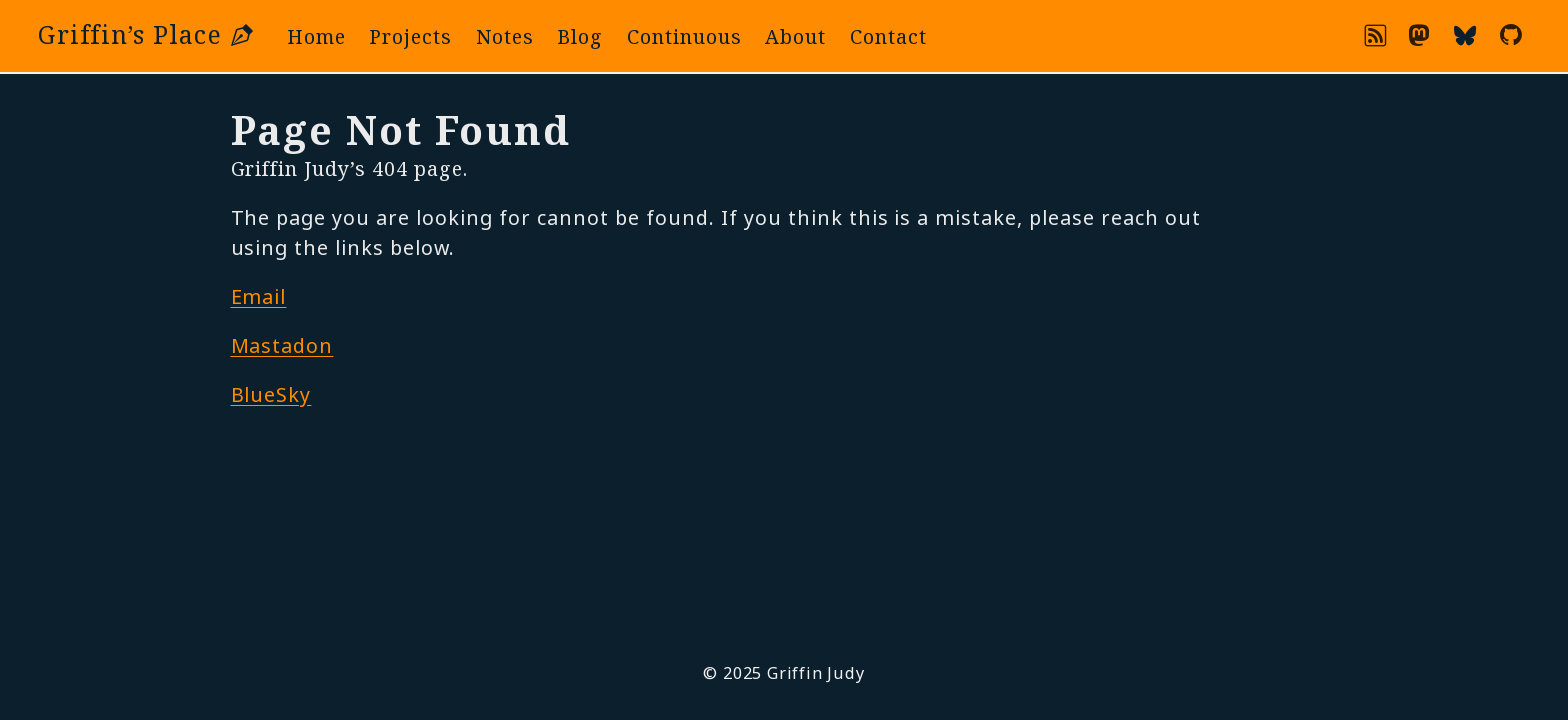  I want to click on Mastadon, so click(282, 345).